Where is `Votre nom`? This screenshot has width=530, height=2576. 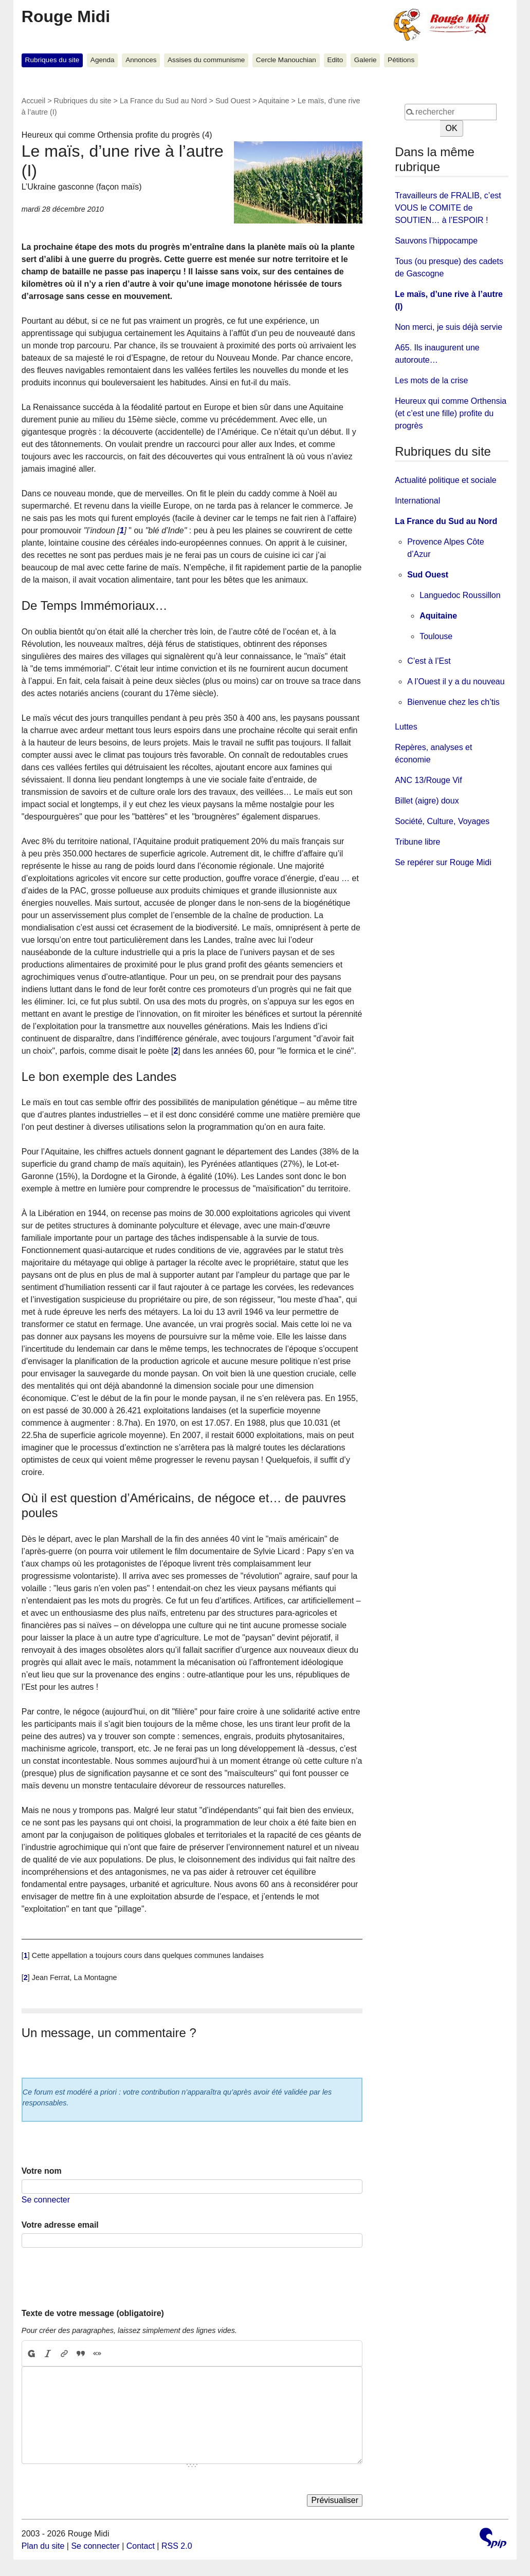
Votre nom is located at coordinates (42, 2171).